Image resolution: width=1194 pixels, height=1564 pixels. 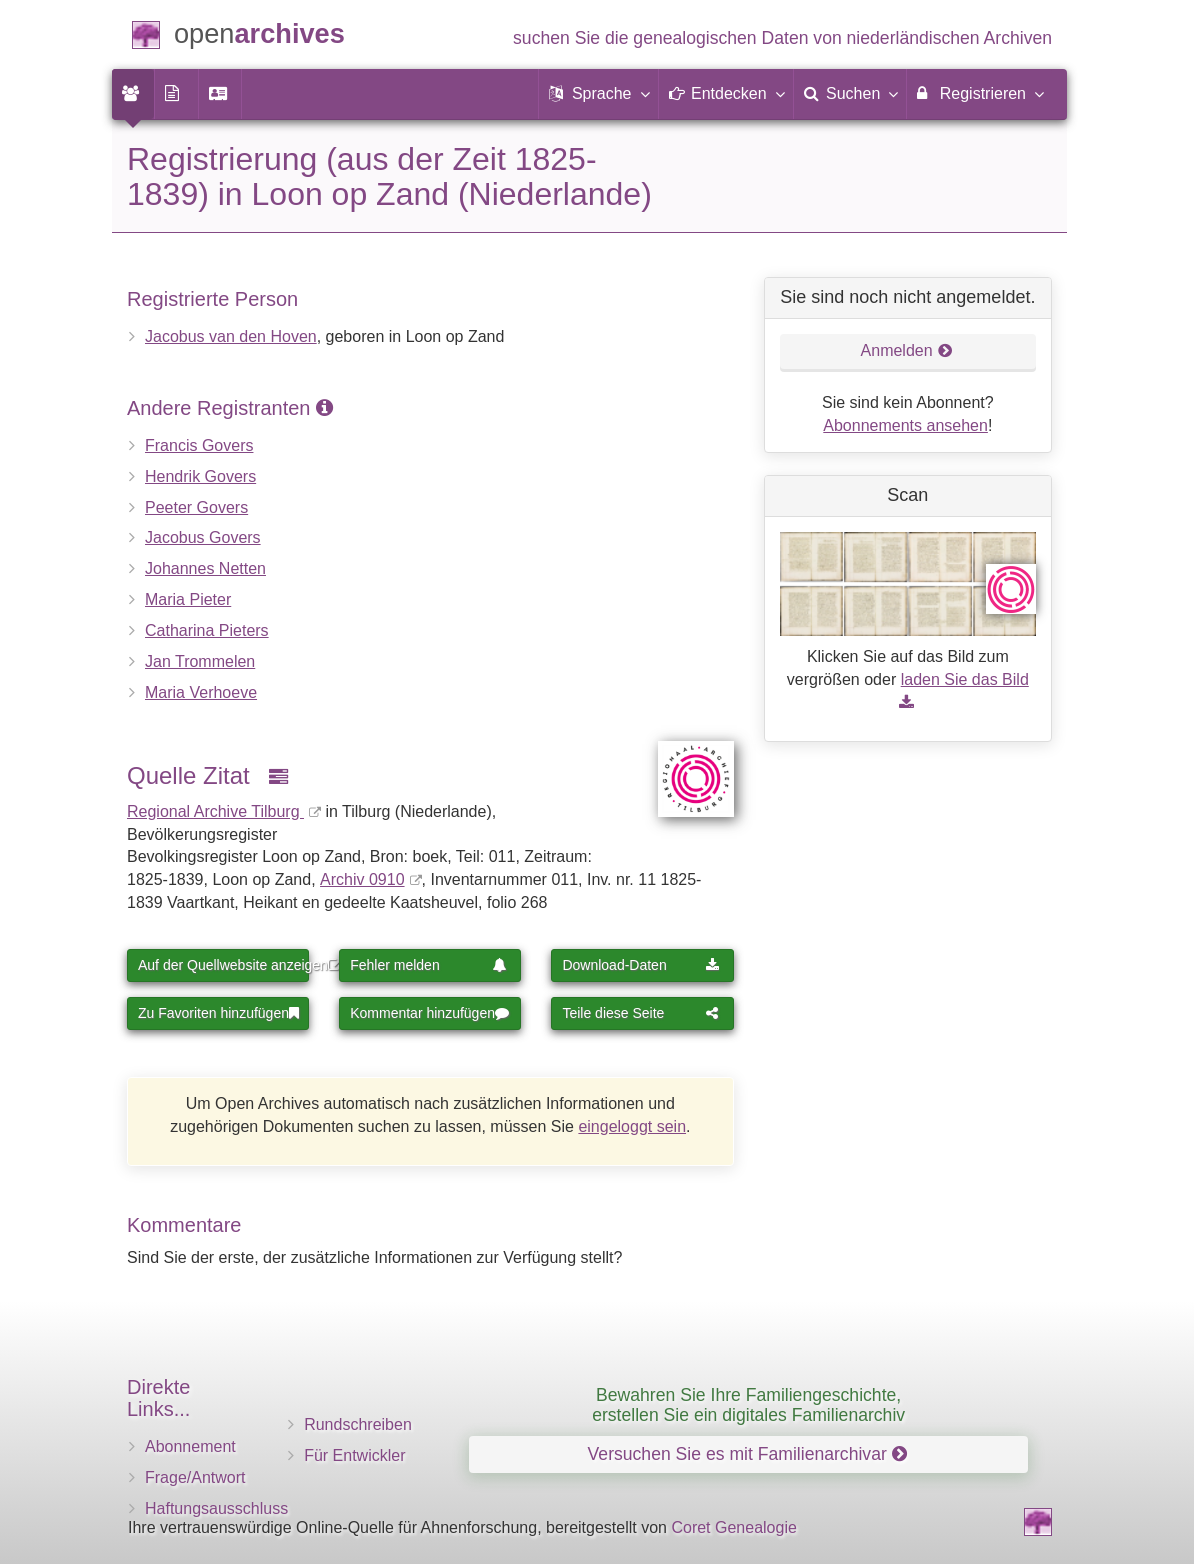 What do you see at coordinates (215, 811) in the screenshot?
I see `Regional Archive Tilburg` at bounding box center [215, 811].